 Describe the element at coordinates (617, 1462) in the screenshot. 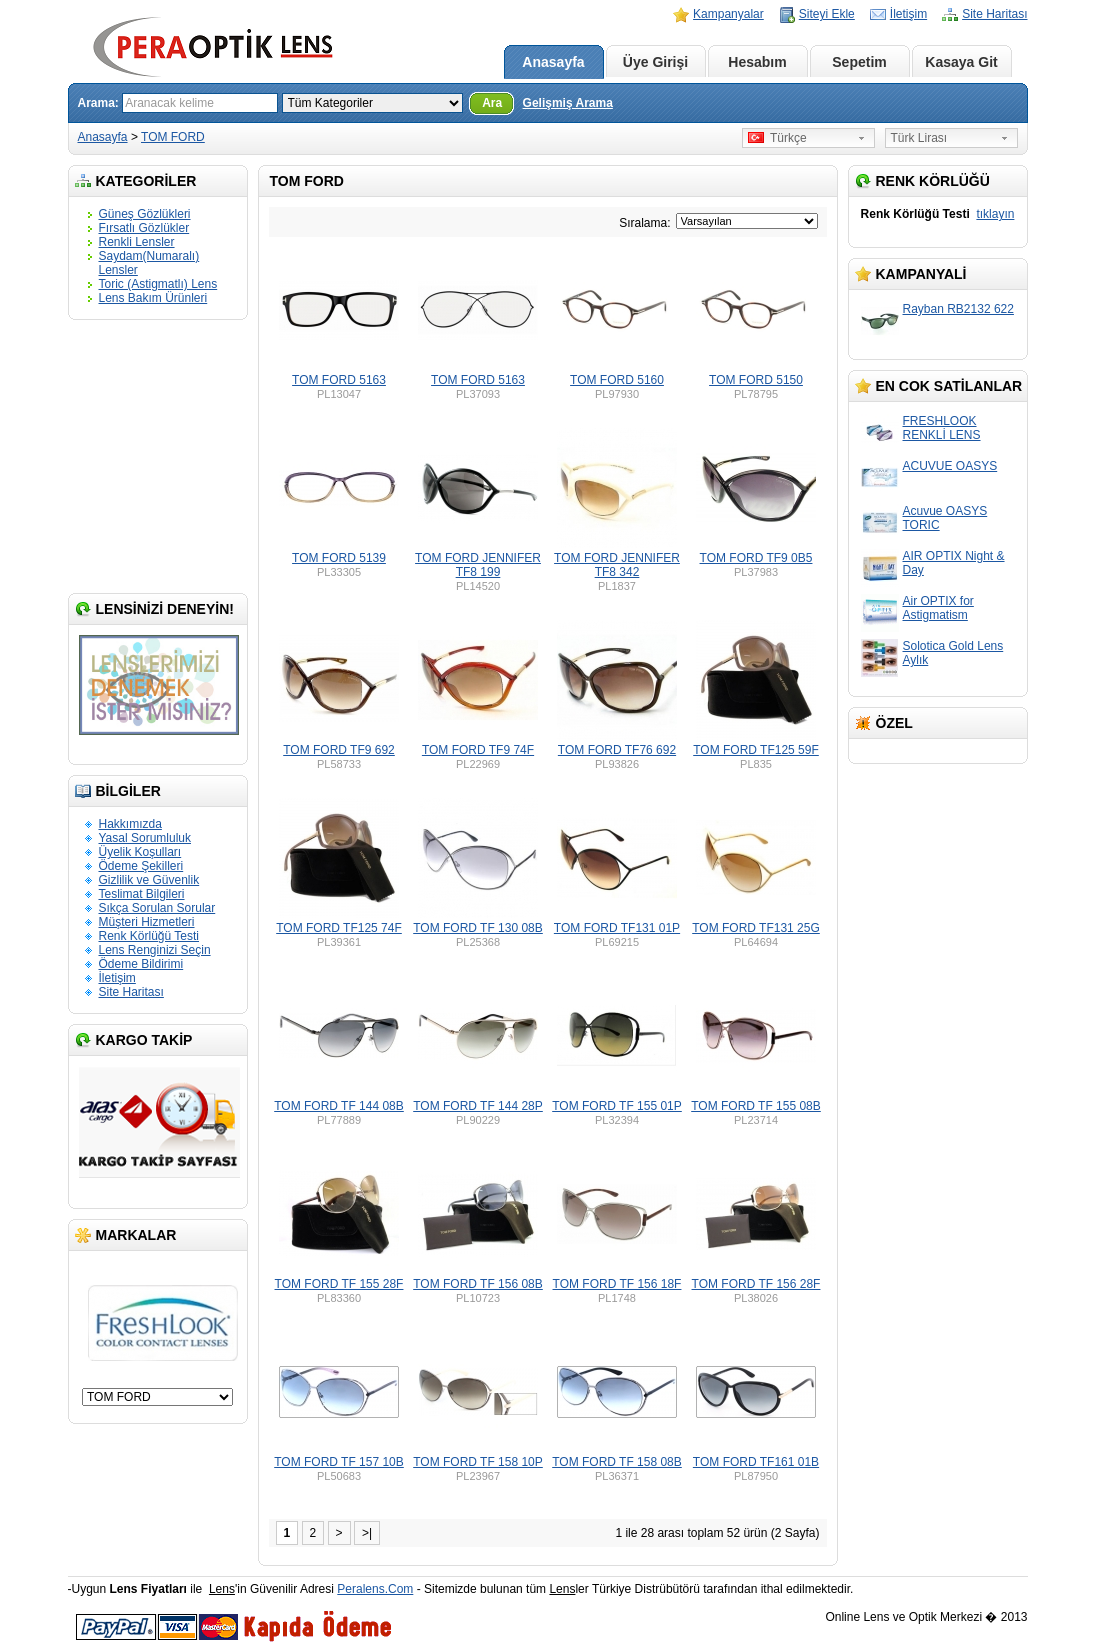

I see `TOM FORD TF 158 08B` at that location.